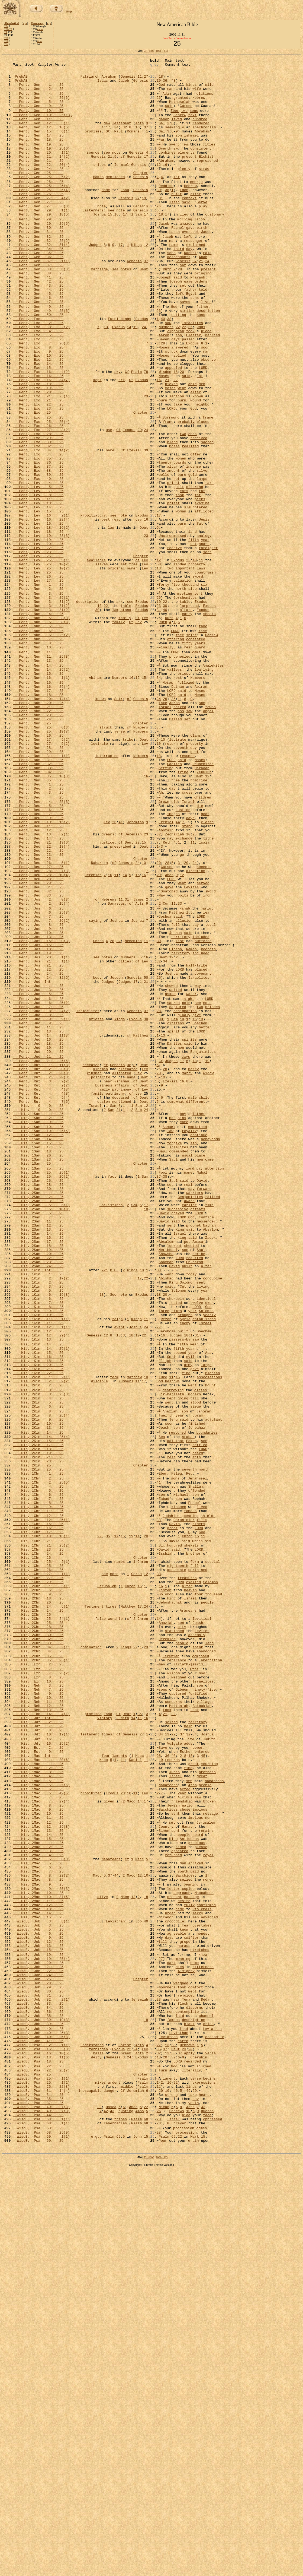  What do you see at coordinates (196, 663) in the screenshot?
I see `property` at bounding box center [196, 663].